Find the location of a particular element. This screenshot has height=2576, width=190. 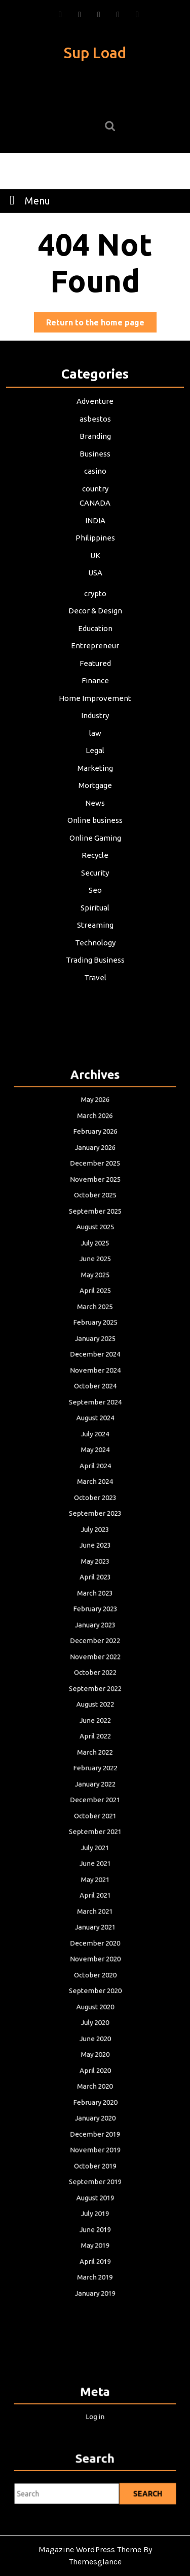

September 2022 is located at coordinates (95, 1686).